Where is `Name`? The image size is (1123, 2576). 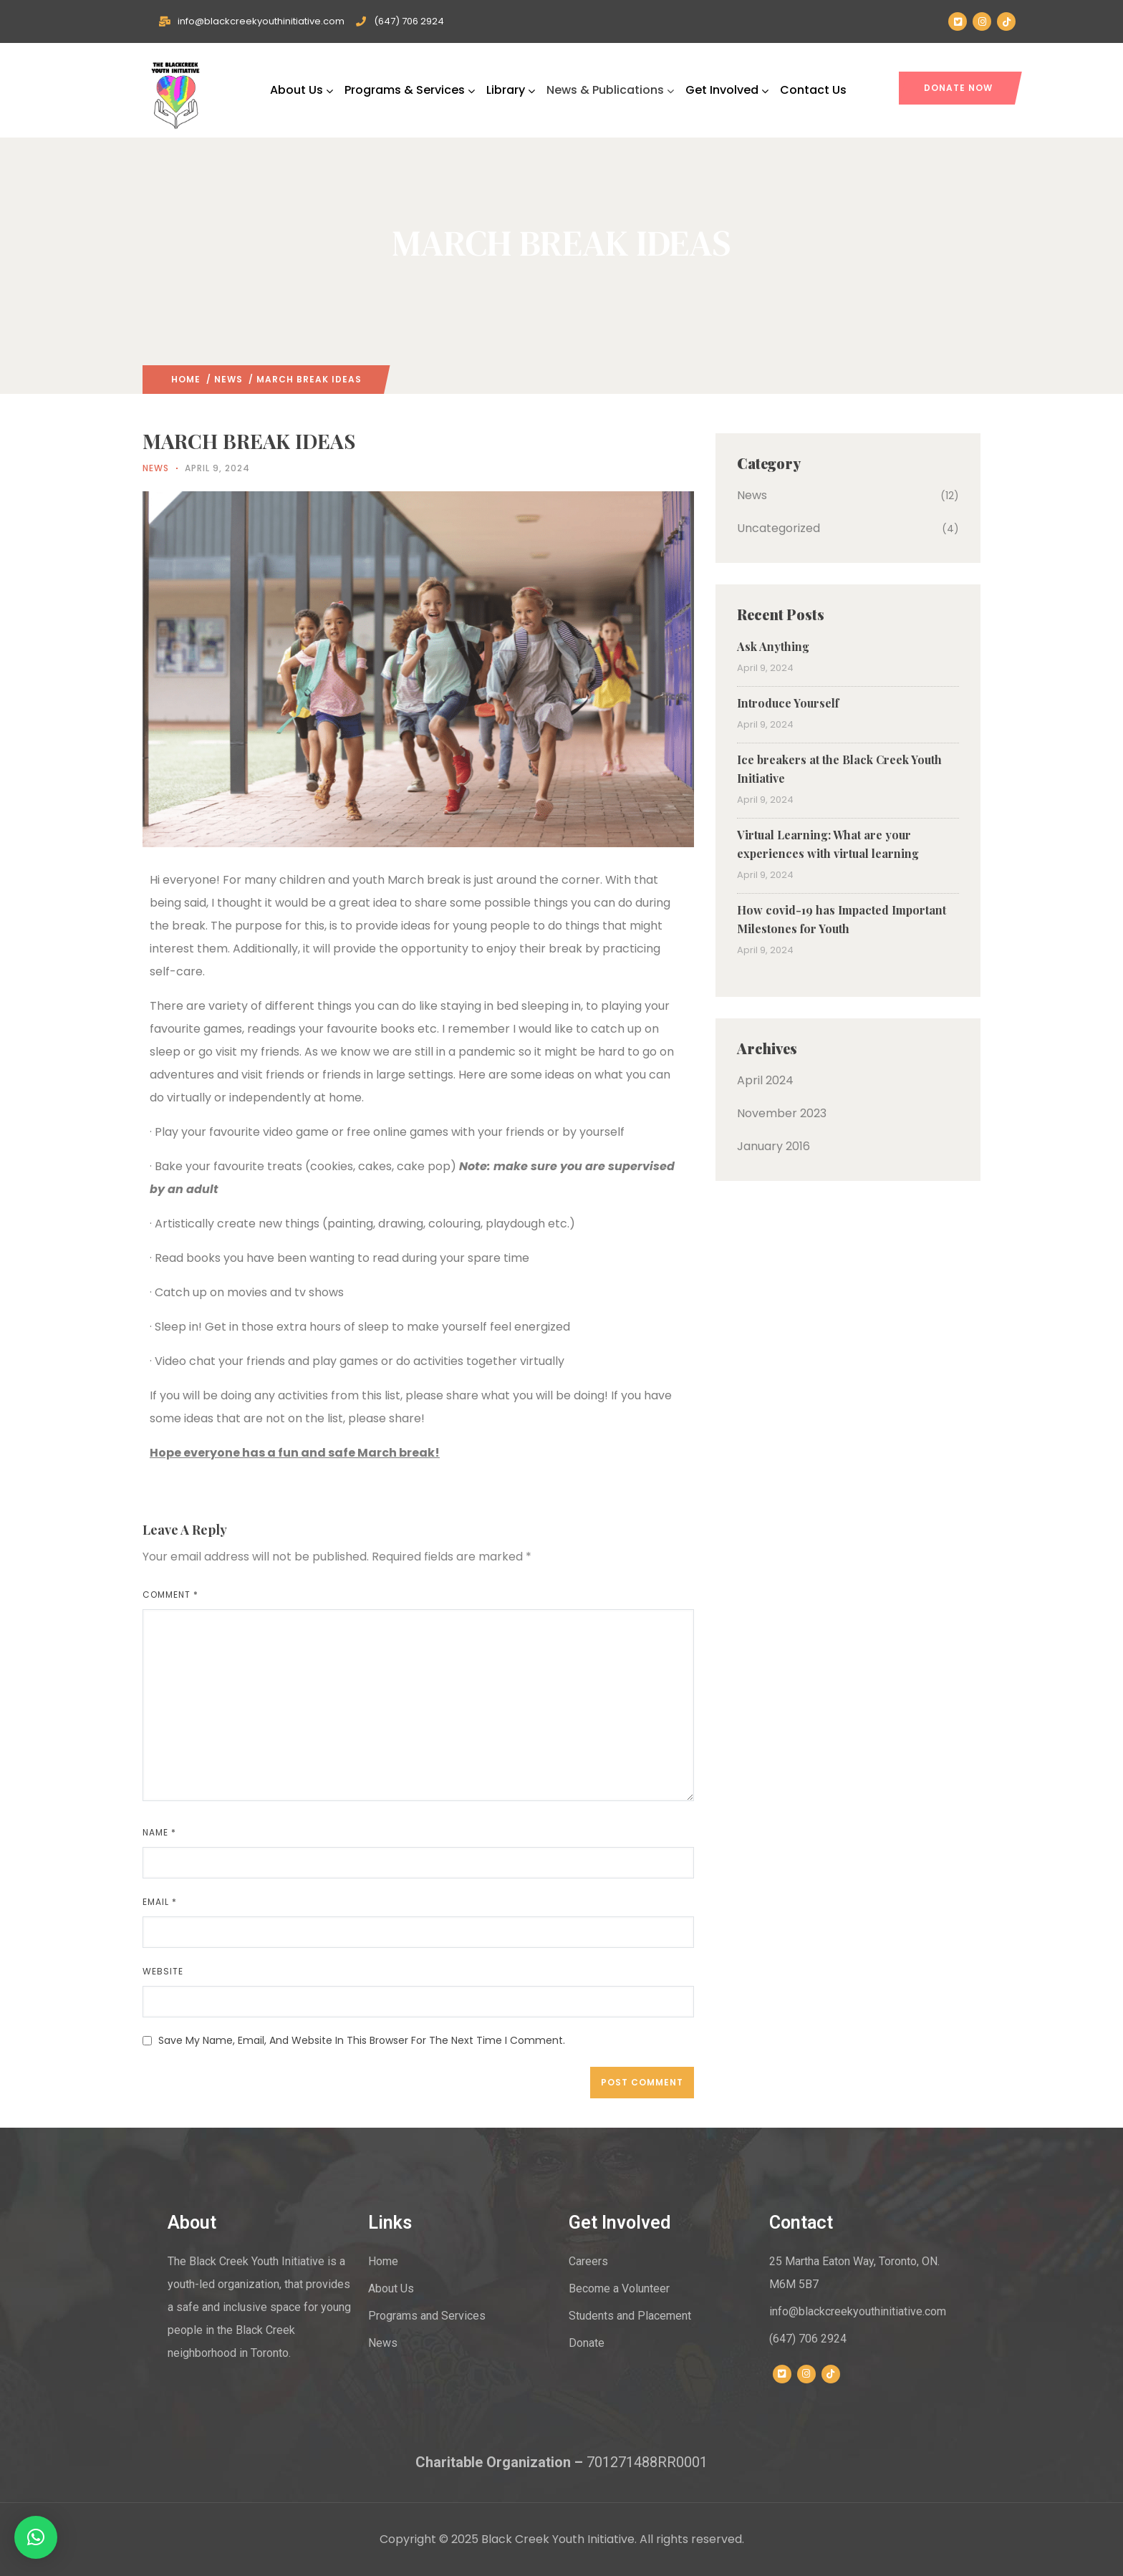 Name is located at coordinates (159, 1832).